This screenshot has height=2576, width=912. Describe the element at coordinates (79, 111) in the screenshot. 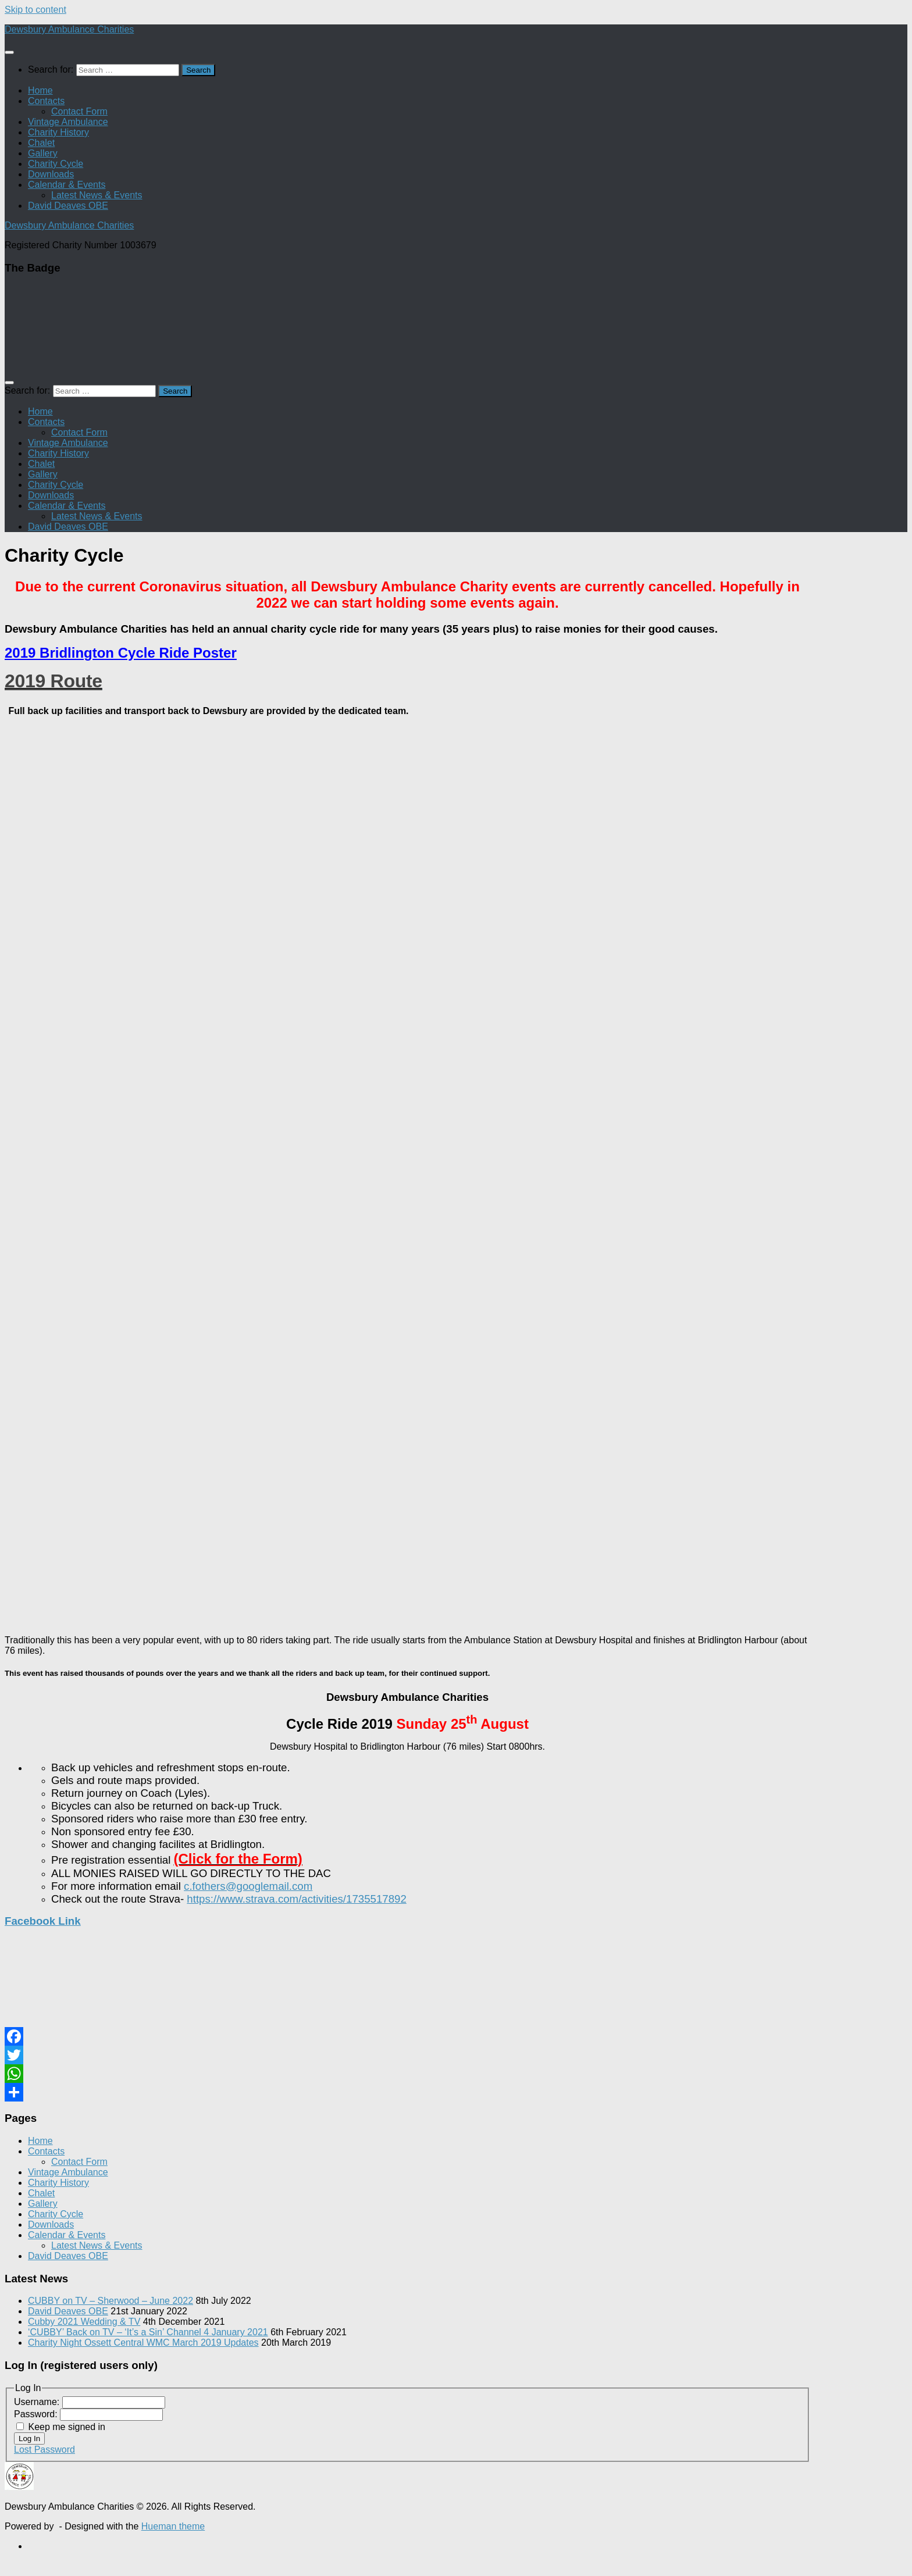

I see `Contact Form` at that location.